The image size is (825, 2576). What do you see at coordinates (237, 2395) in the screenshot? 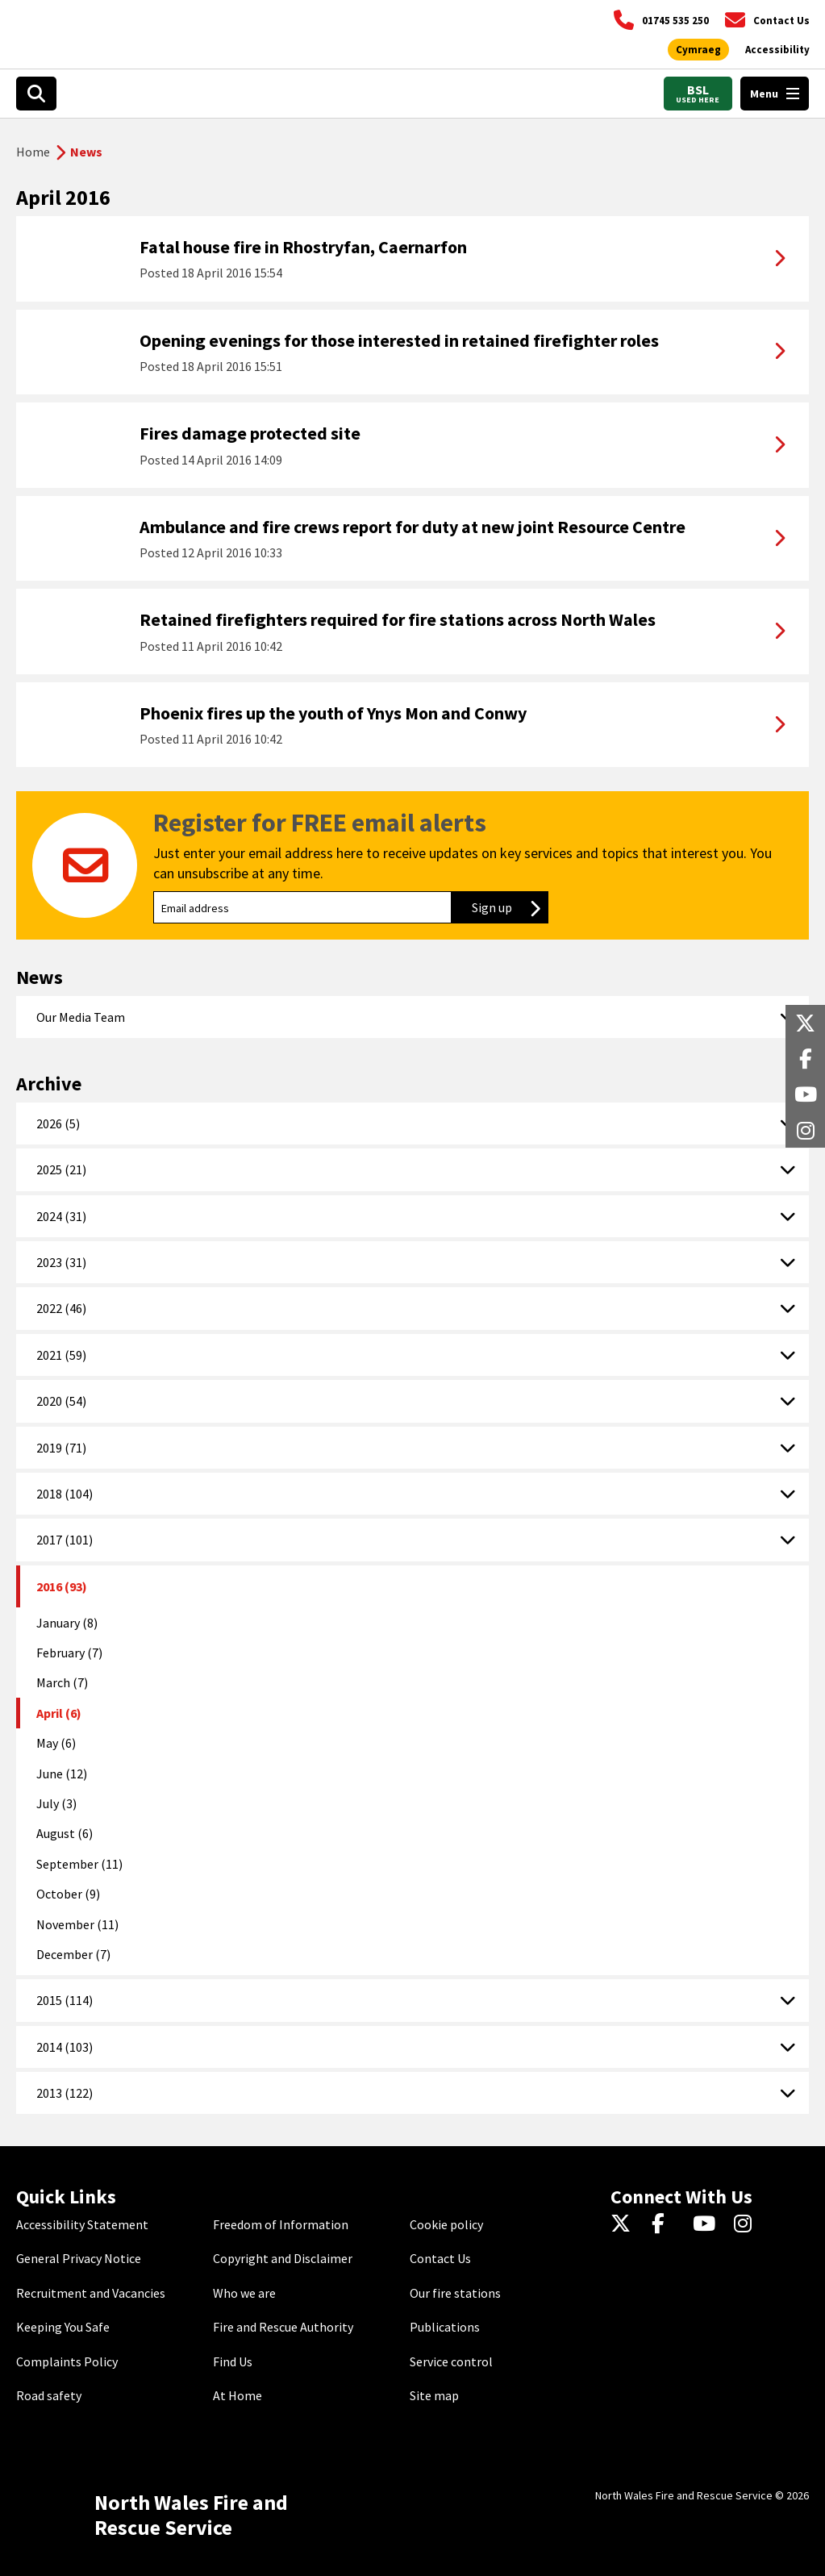
I see `At Home` at bounding box center [237, 2395].